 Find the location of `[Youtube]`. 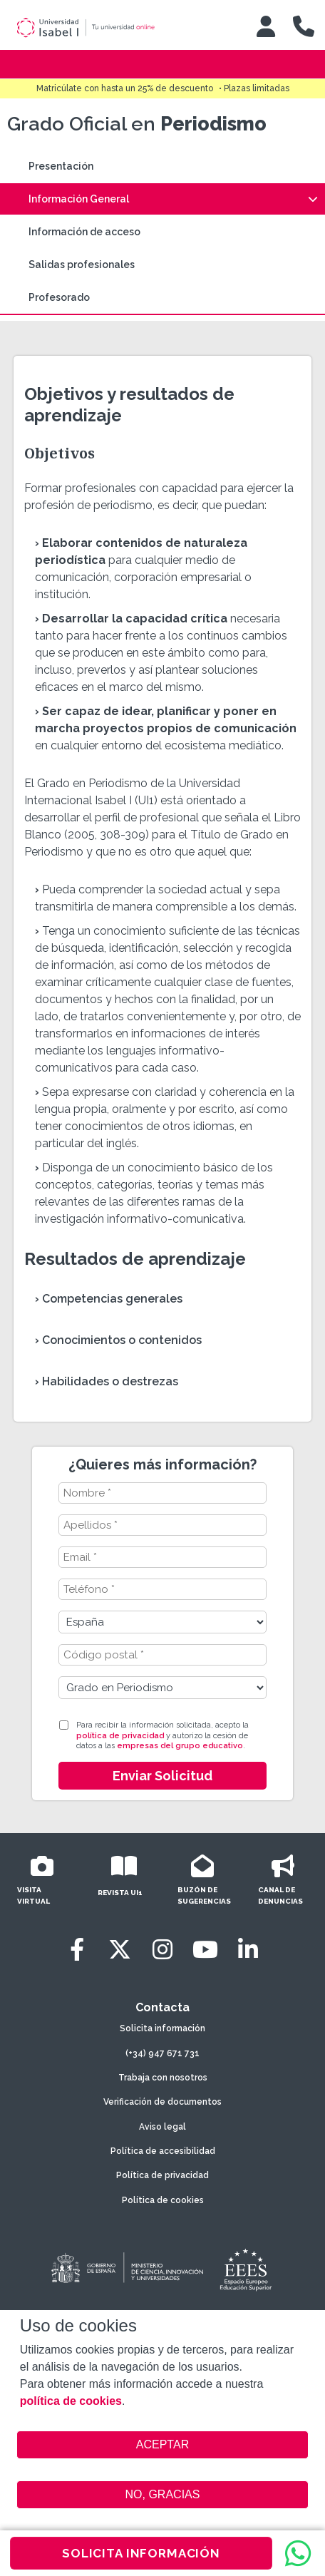

[Youtube] is located at coordinates (205, 1949).